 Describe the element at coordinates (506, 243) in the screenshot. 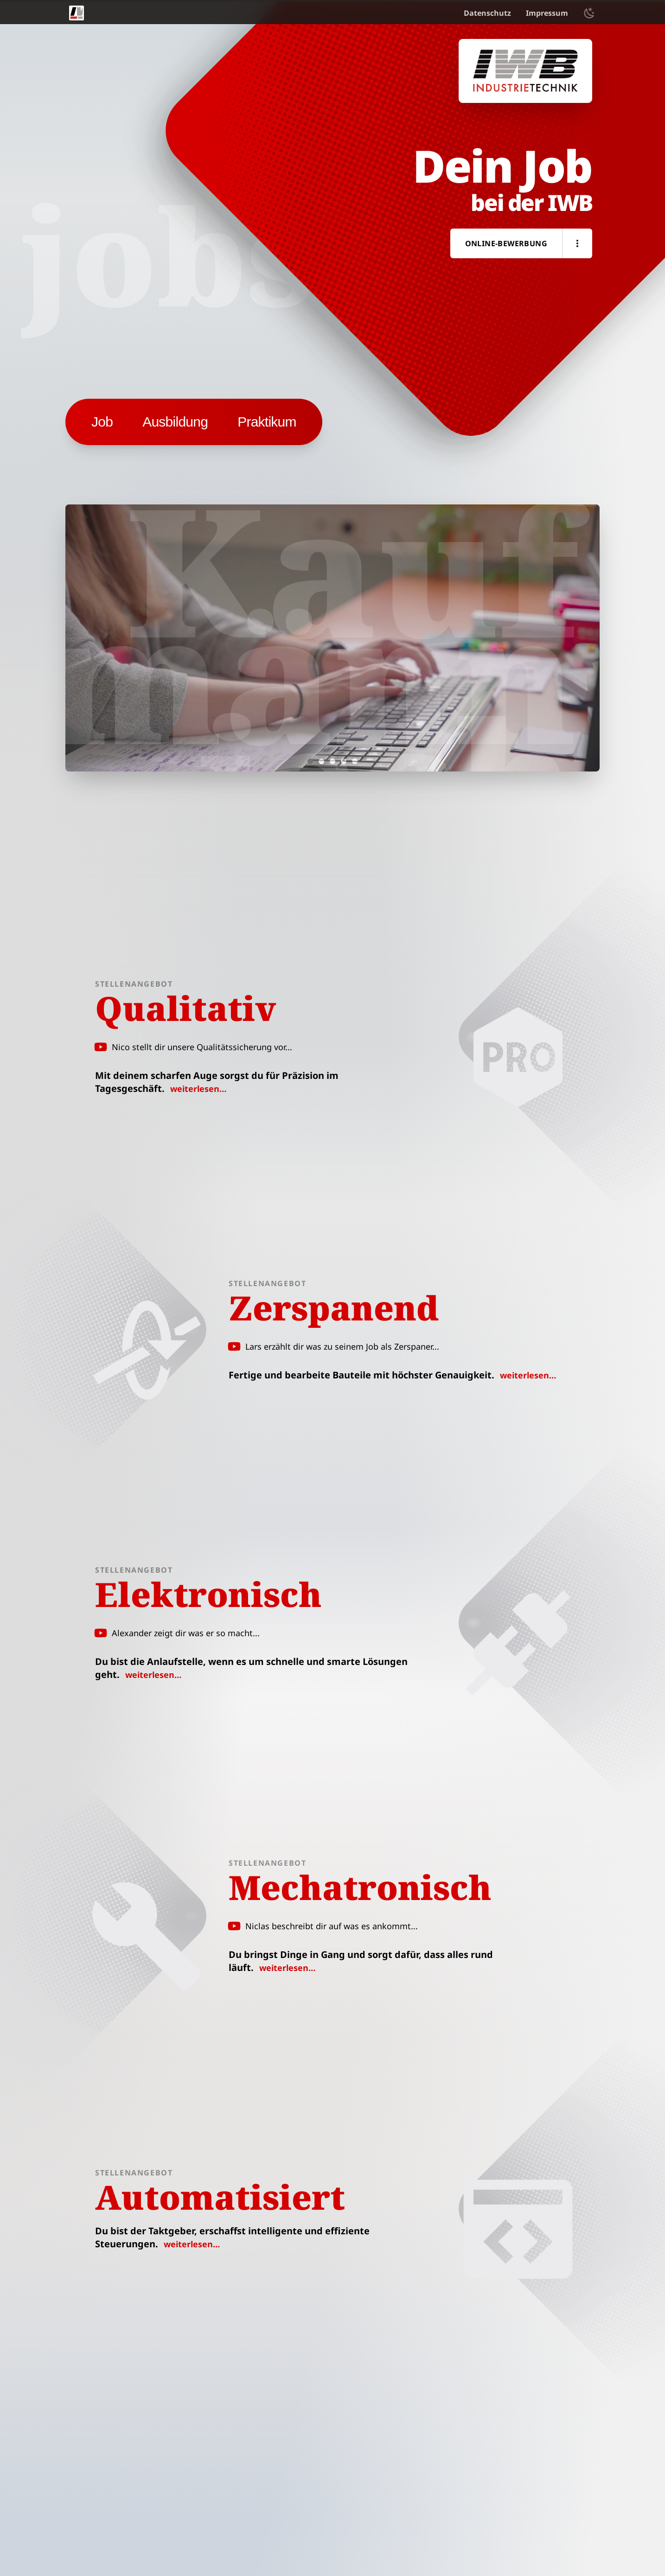

I see `Online-Bewerbung` at that location.